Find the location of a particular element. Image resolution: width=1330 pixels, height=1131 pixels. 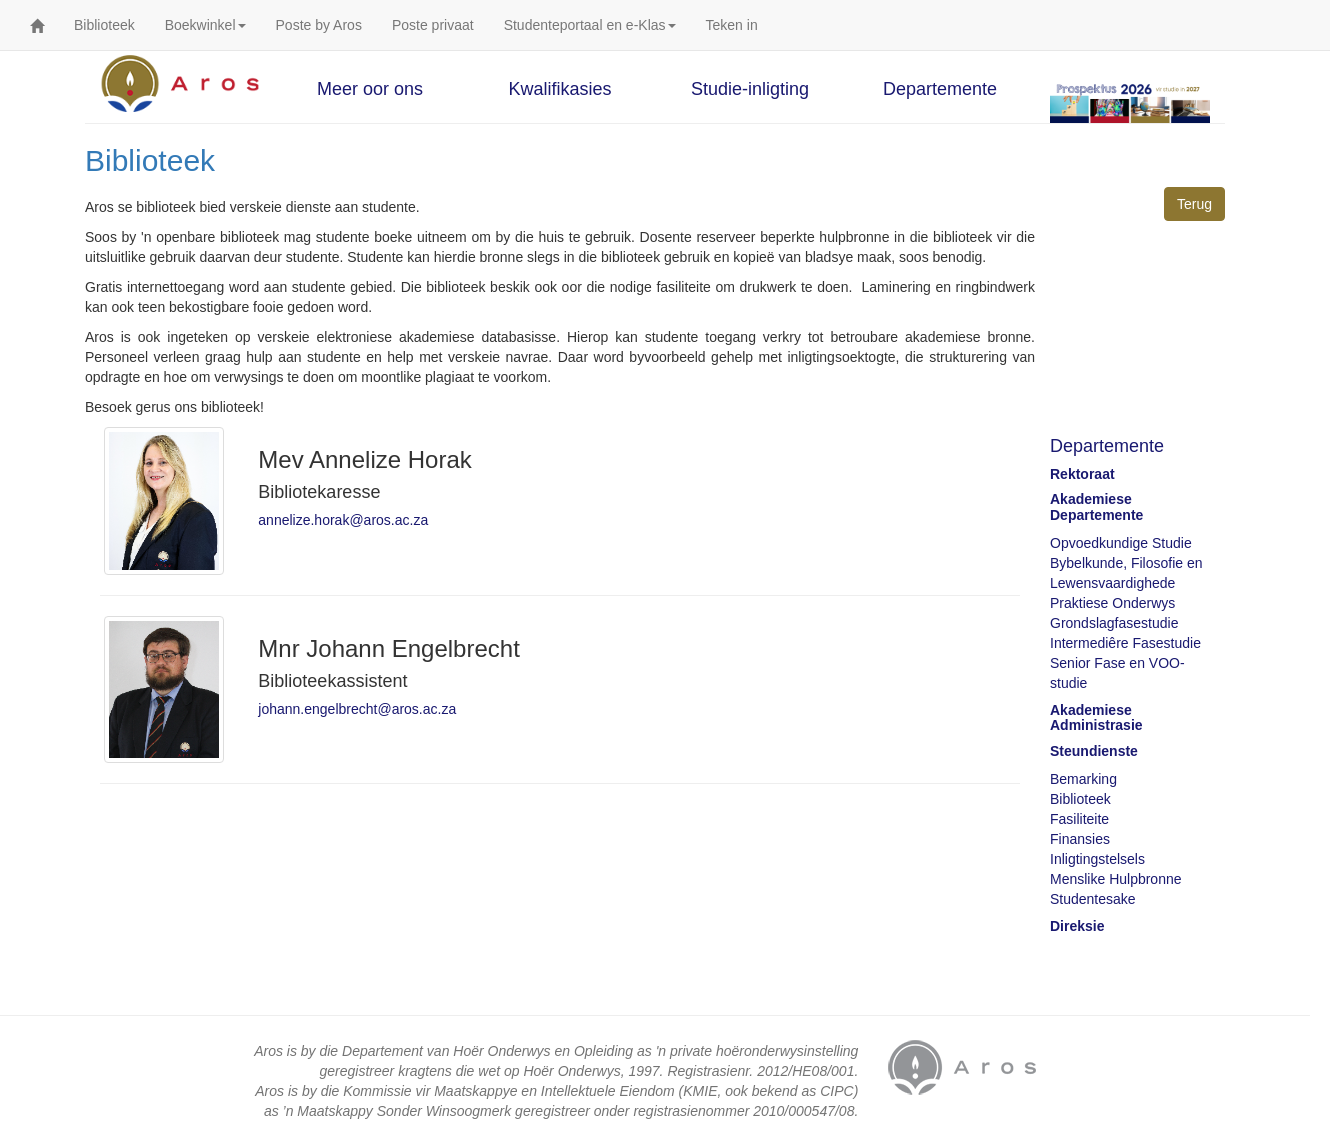

Poste privaat is located at coordinates (433, 25).